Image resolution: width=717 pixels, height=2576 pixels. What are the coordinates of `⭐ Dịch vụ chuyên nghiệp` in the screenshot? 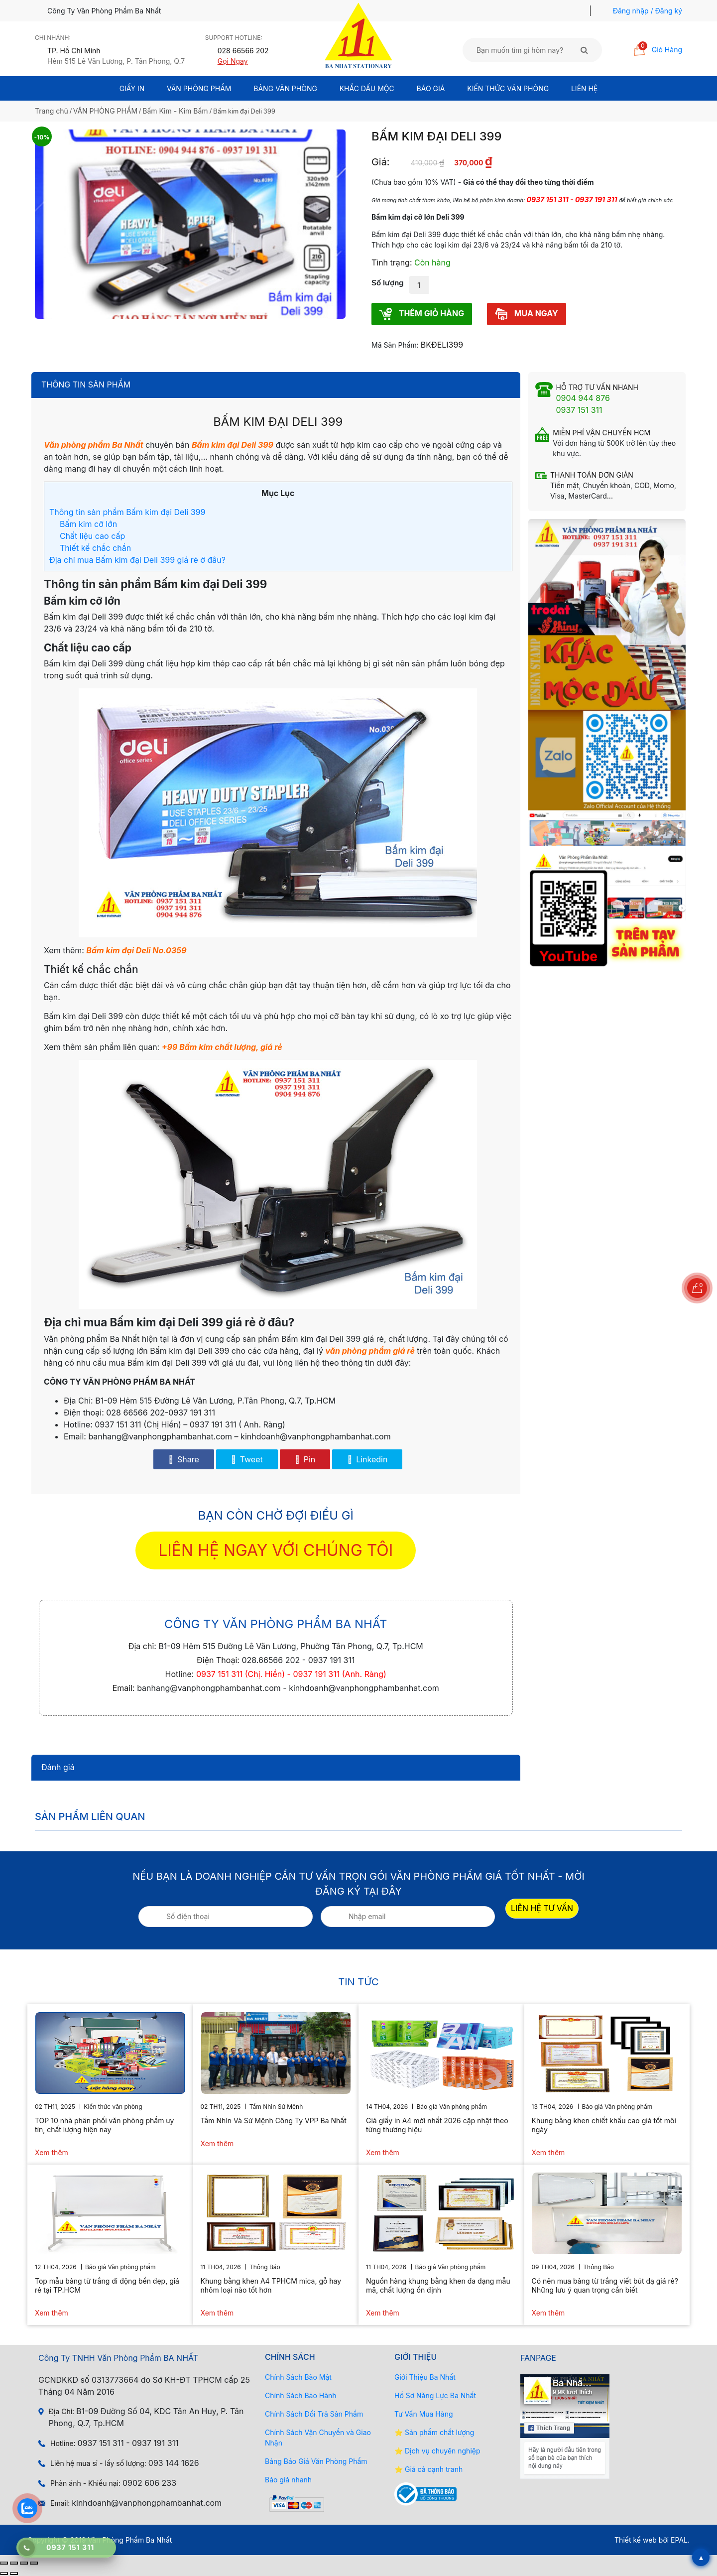 It's located at (437, 2451).